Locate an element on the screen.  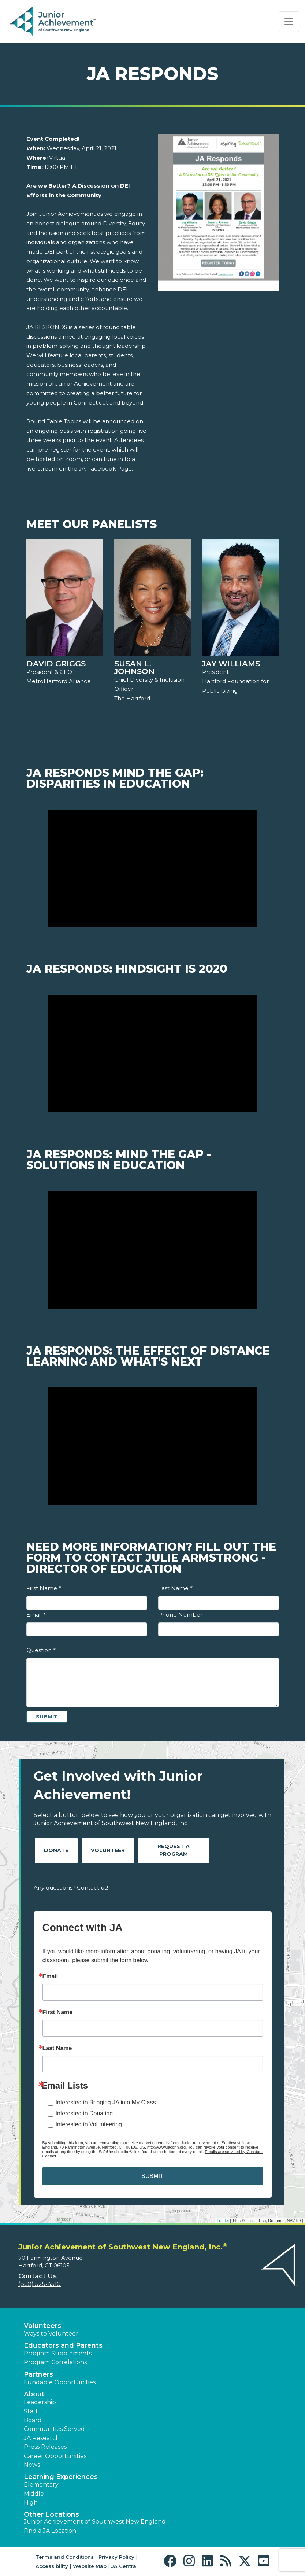
Phone Number is located at coordinates (180, 1614).